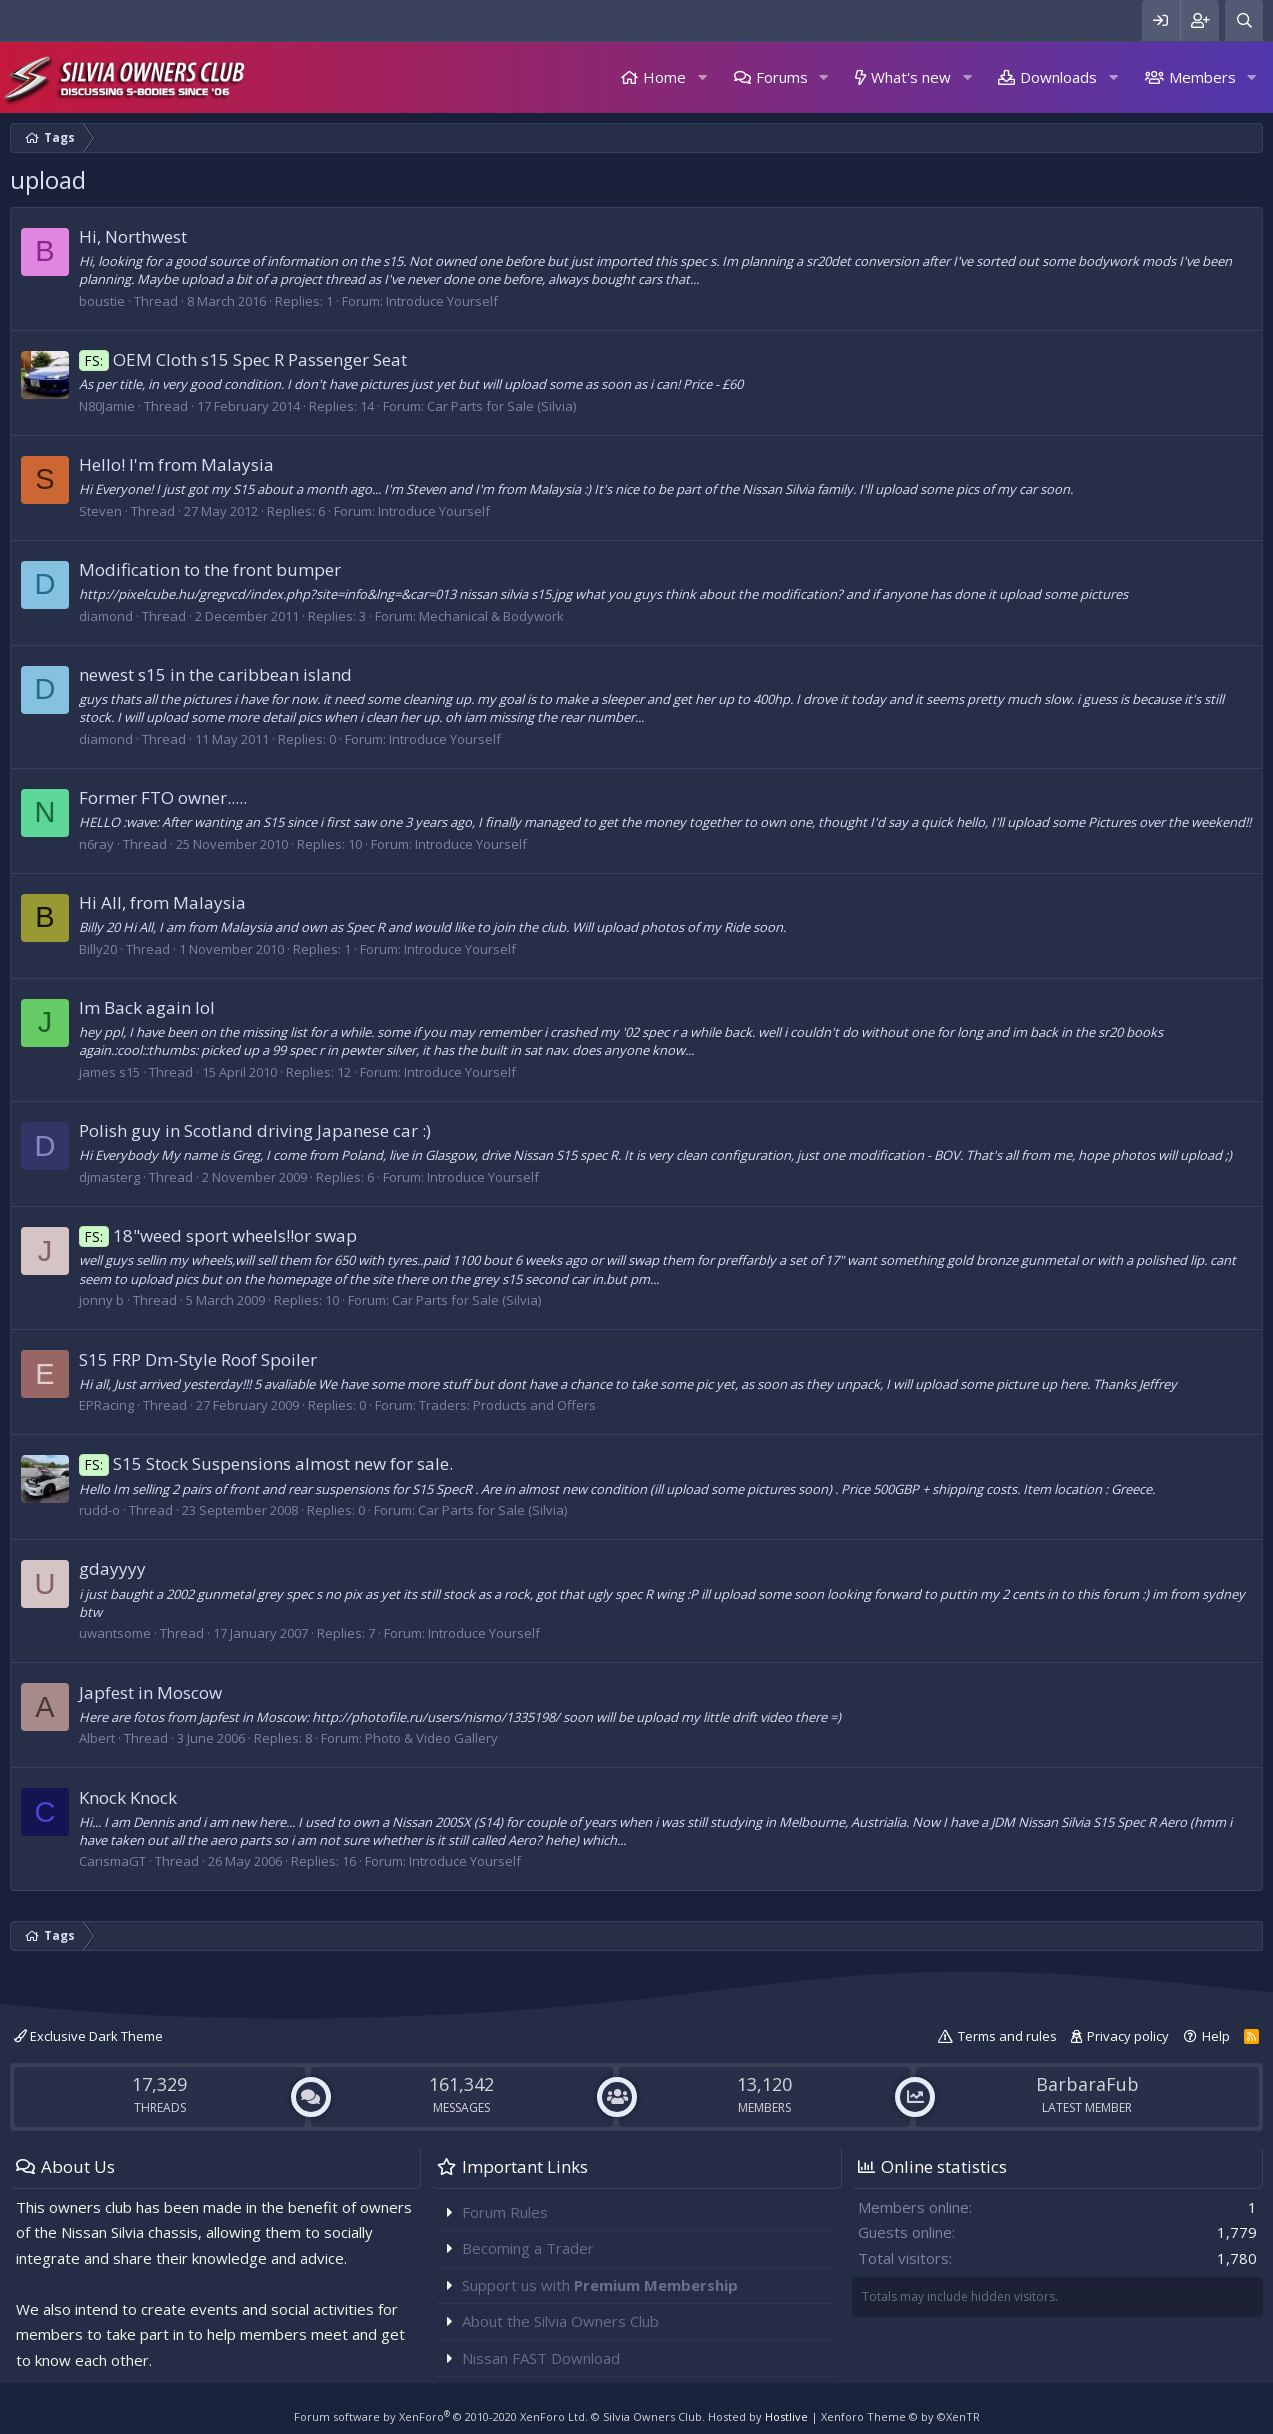  Describe the element at coordinates (100, 511) in the screenshot. I see `Steven` at that location.